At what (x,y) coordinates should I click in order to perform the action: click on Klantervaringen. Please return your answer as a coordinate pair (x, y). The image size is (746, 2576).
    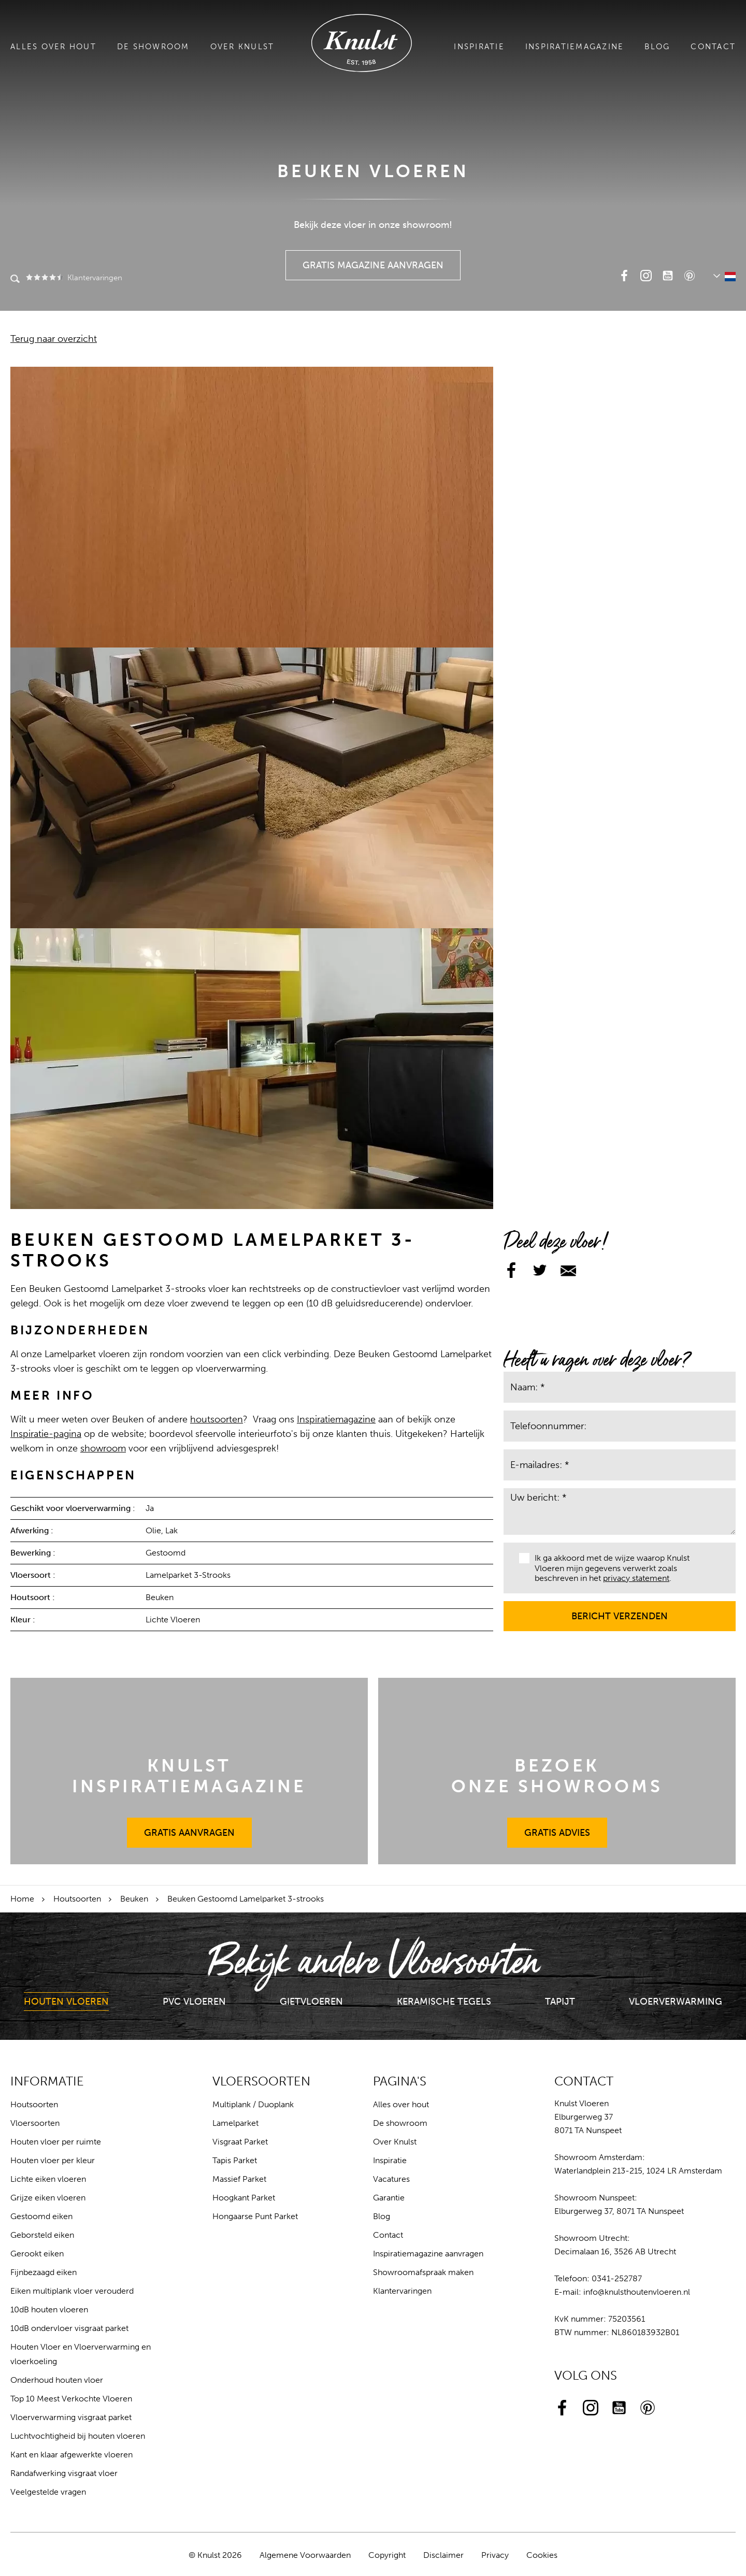
    Looking at the image, I should click on (73, 278).